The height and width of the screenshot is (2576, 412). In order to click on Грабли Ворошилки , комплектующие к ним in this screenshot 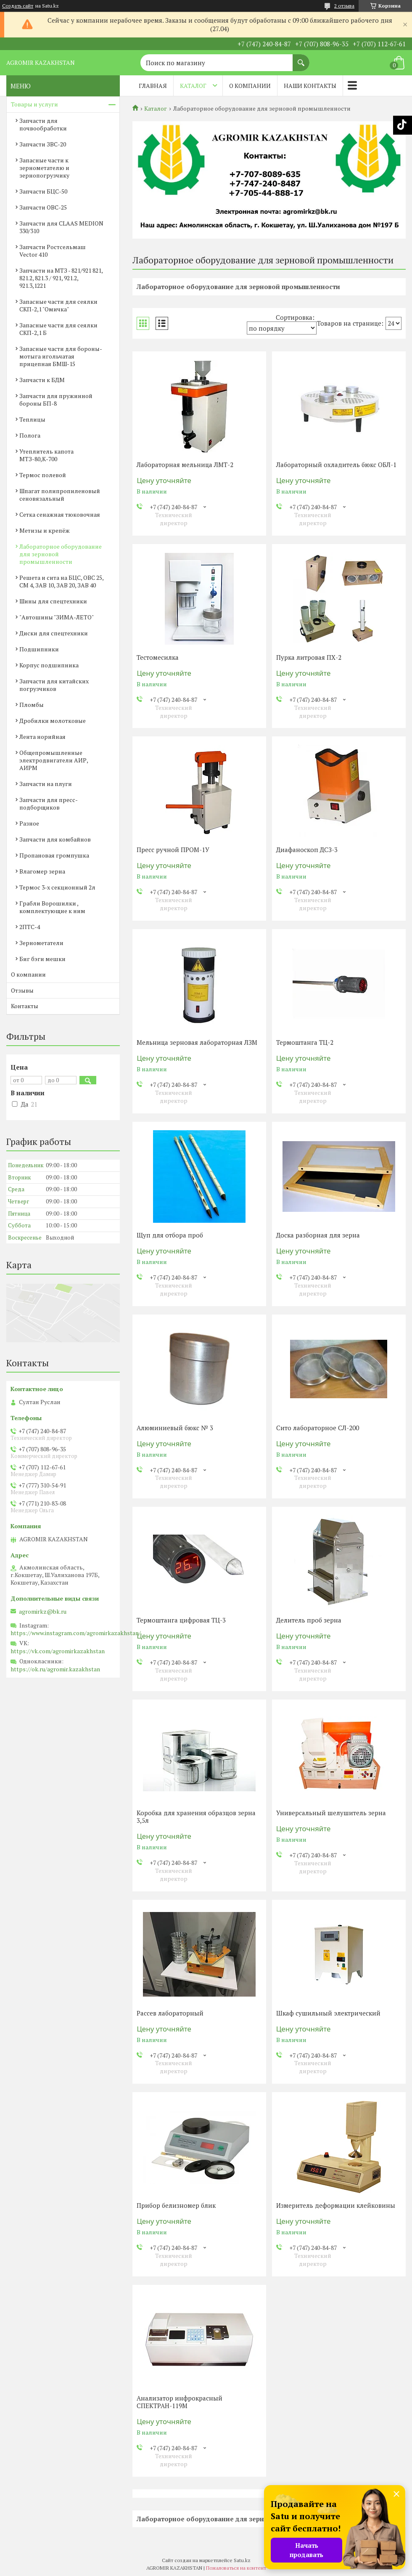, I will do `click(52, 907)`.